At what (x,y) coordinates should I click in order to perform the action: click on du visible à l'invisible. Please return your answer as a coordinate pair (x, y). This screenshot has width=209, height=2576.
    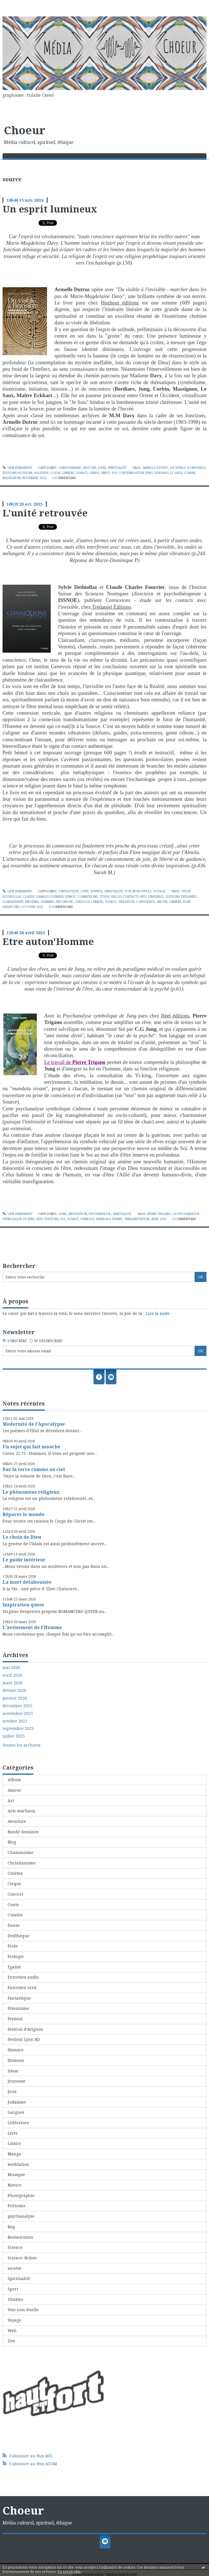
    Looking at the image, I should click on (188, 468).